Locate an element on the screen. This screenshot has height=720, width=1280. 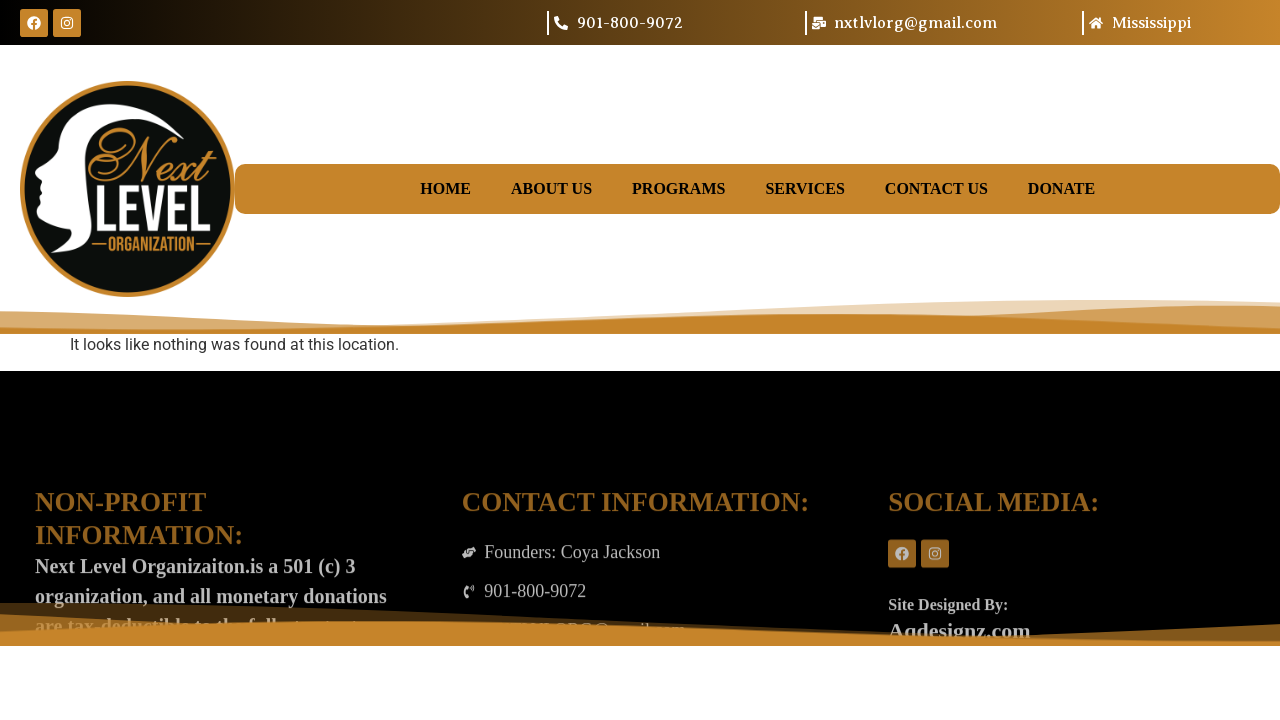
Contact Us is located at coordinates (936, 188).